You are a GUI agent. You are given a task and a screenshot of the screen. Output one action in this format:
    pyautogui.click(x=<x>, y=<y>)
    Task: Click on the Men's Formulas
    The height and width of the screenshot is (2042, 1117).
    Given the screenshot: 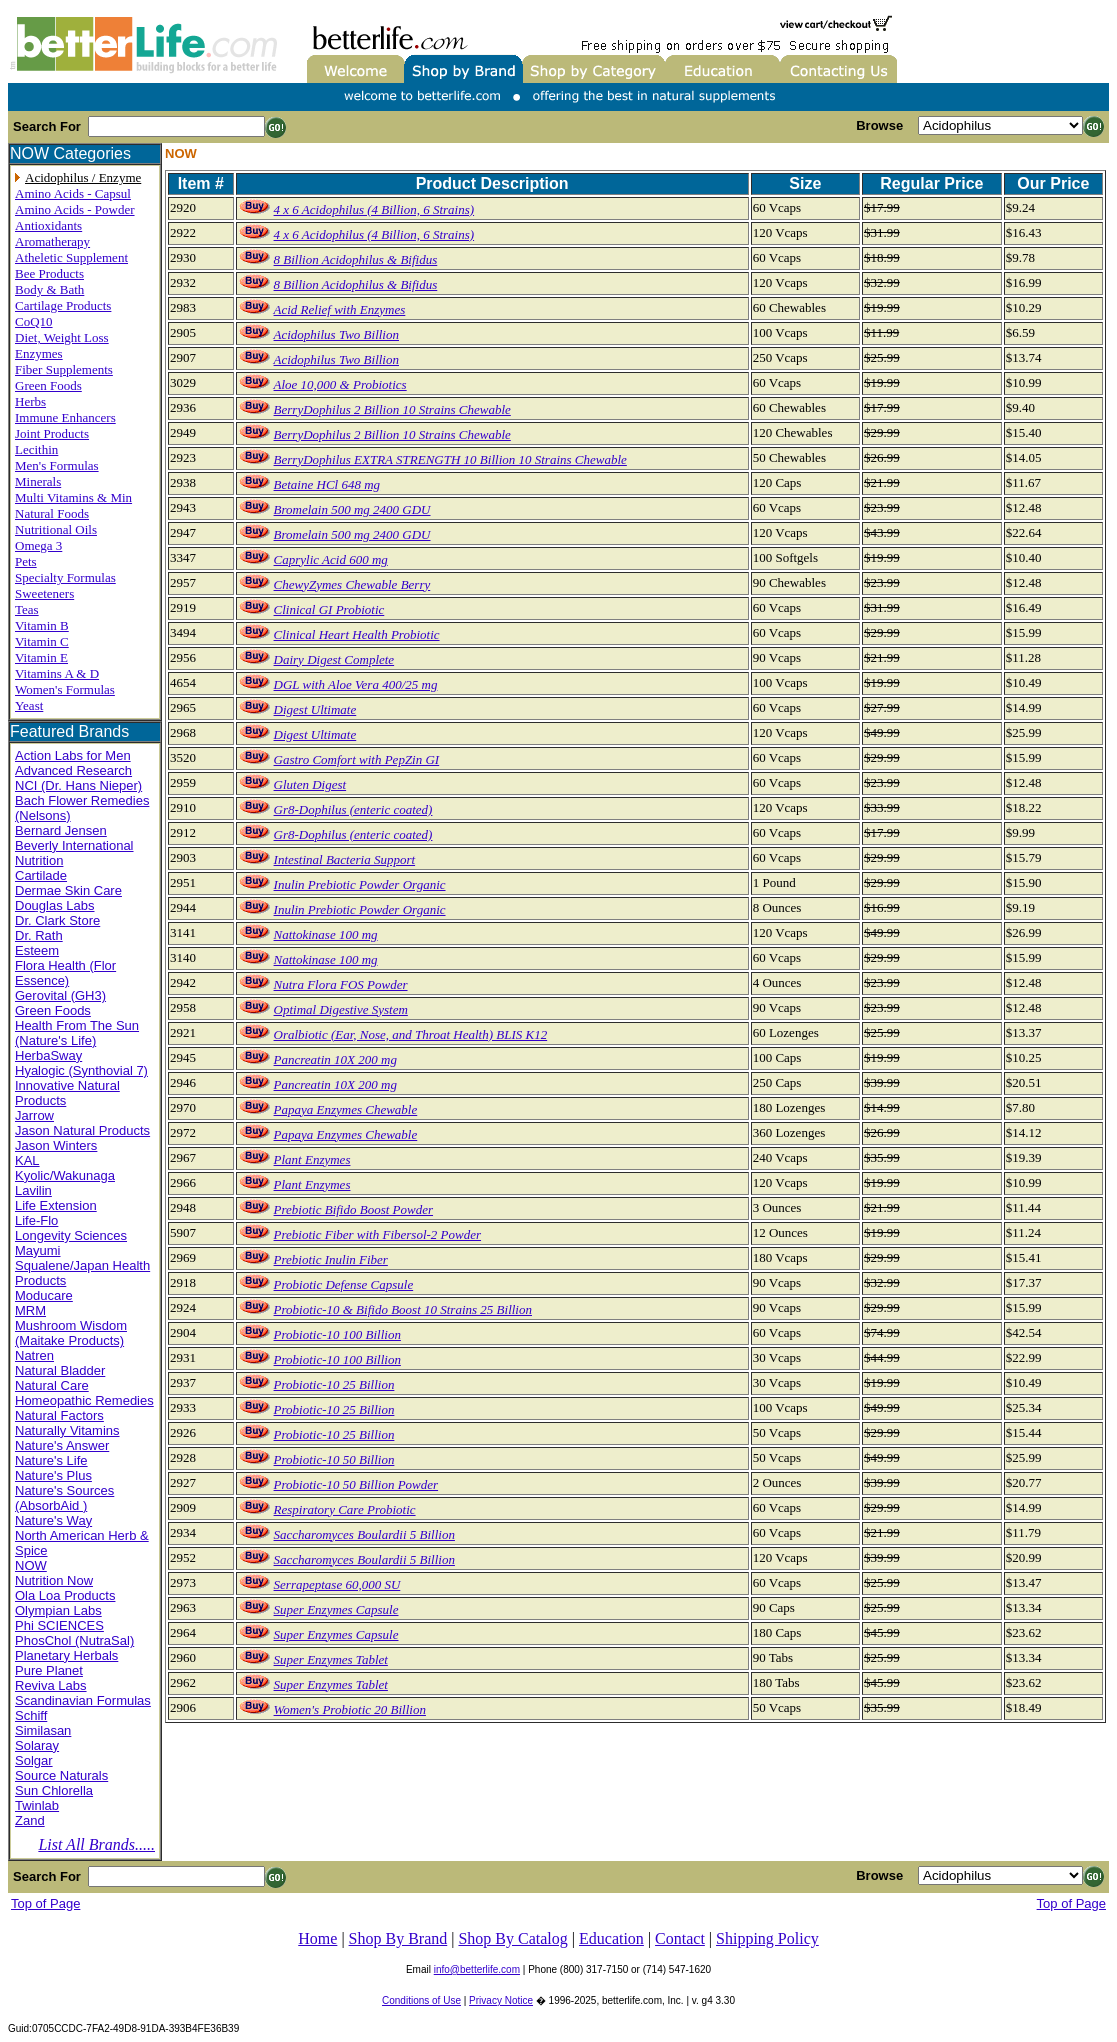 What is the action you would take?
    pyautogui.click(x=57, y=465)
    